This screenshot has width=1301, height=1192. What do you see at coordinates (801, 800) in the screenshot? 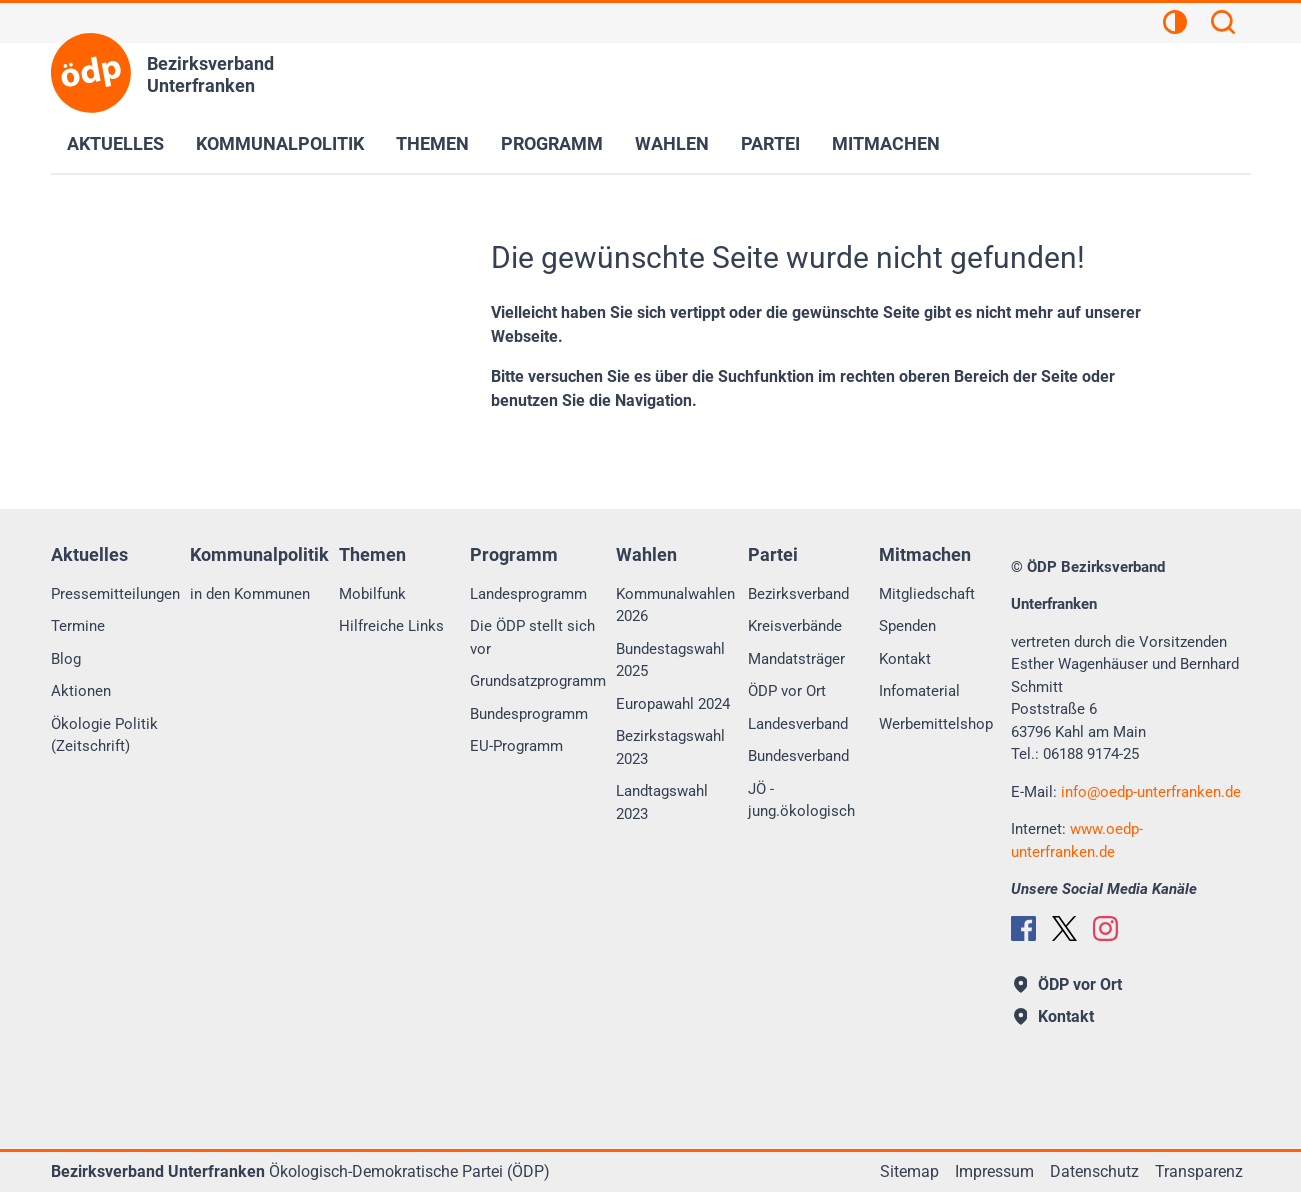
I see `JÖ - jung.ökologisch` at bounding box center [801, 800].